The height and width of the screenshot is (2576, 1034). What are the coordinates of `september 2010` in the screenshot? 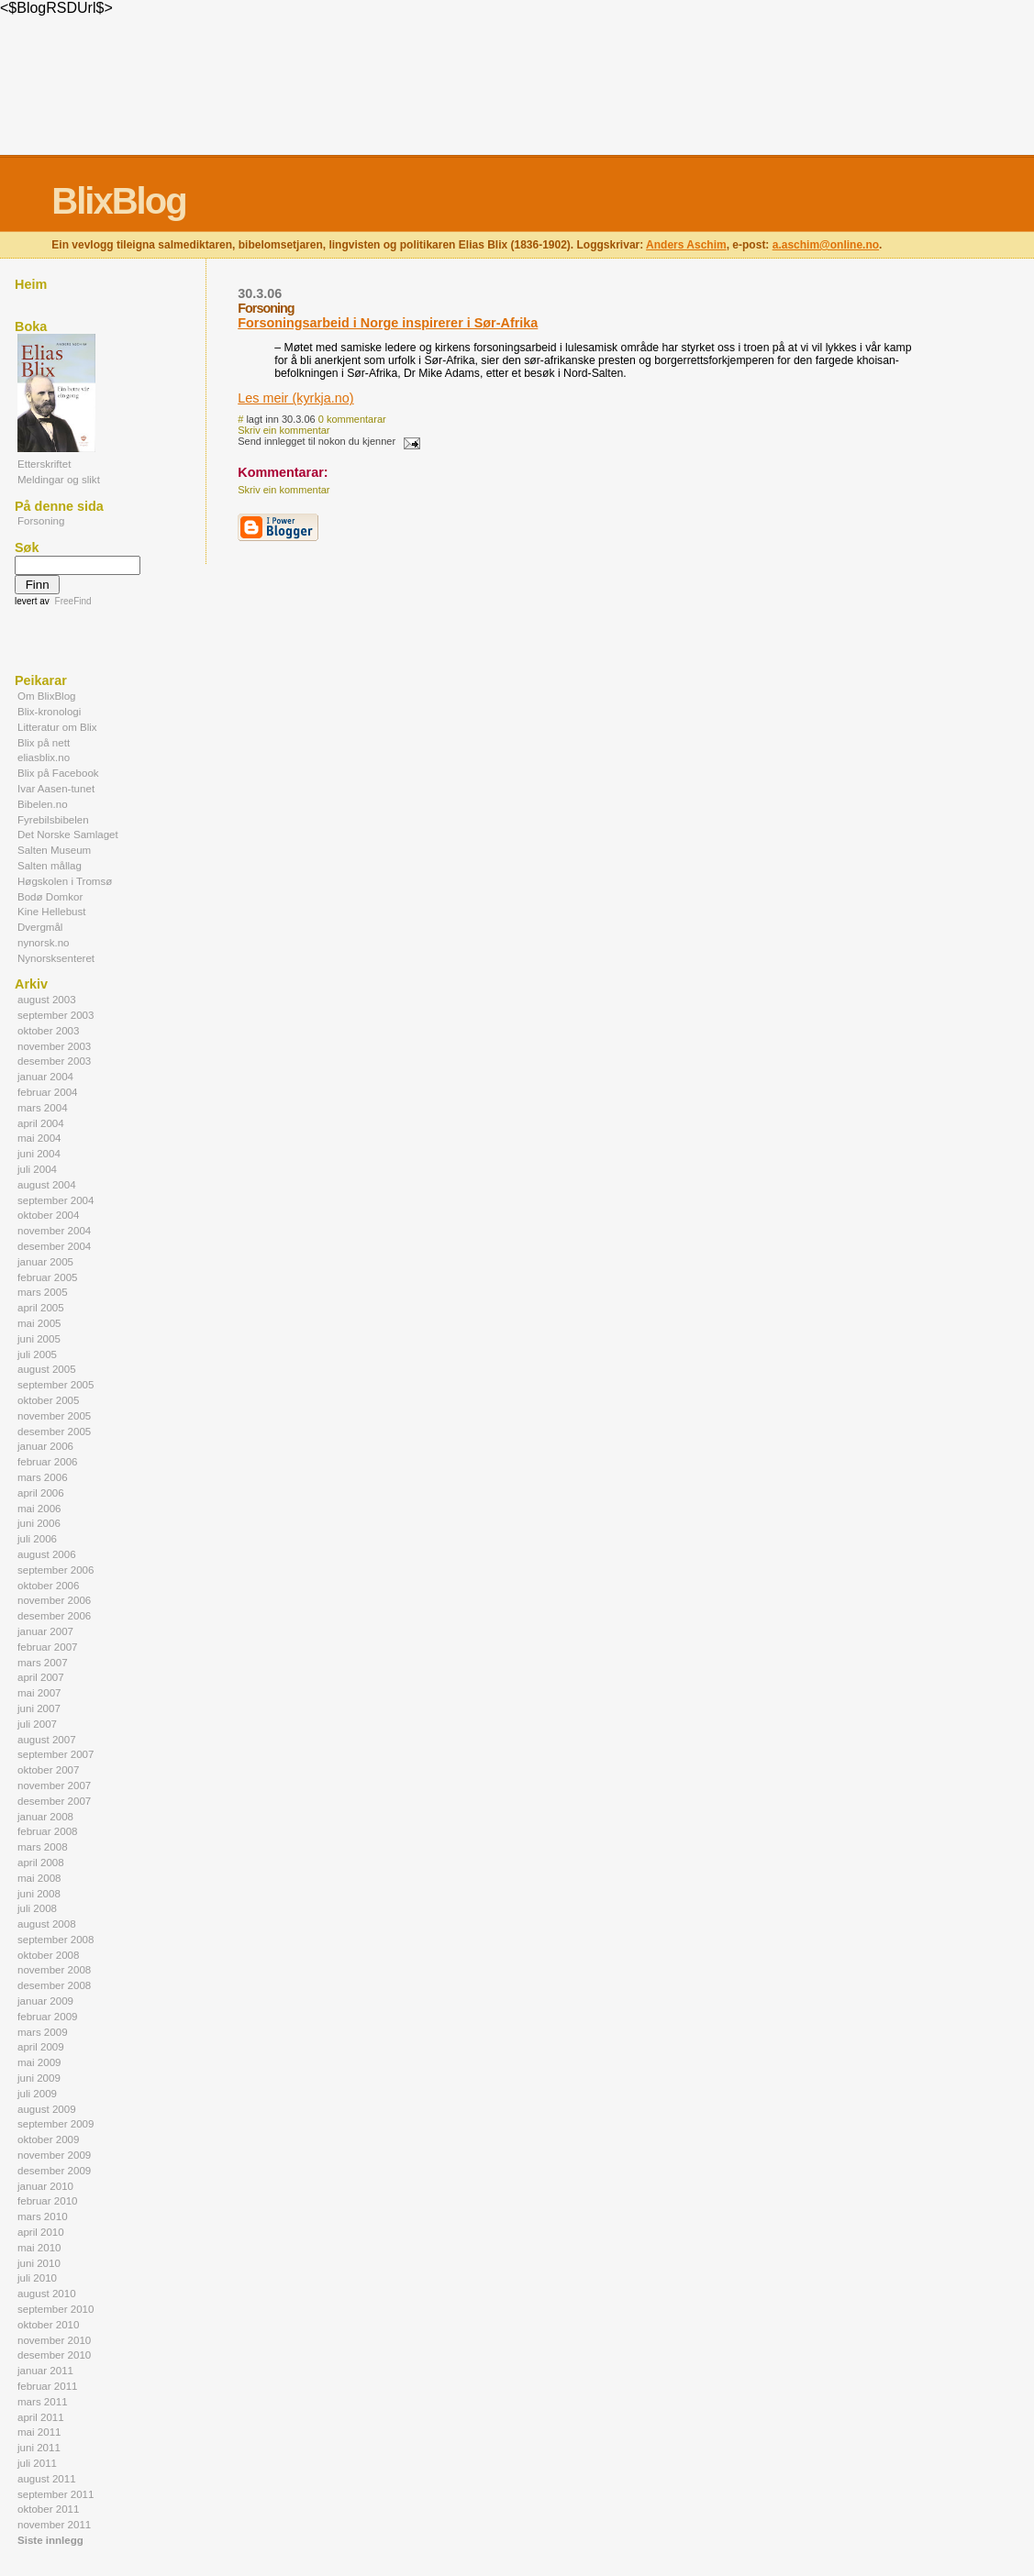 It's located at (55, 2309).